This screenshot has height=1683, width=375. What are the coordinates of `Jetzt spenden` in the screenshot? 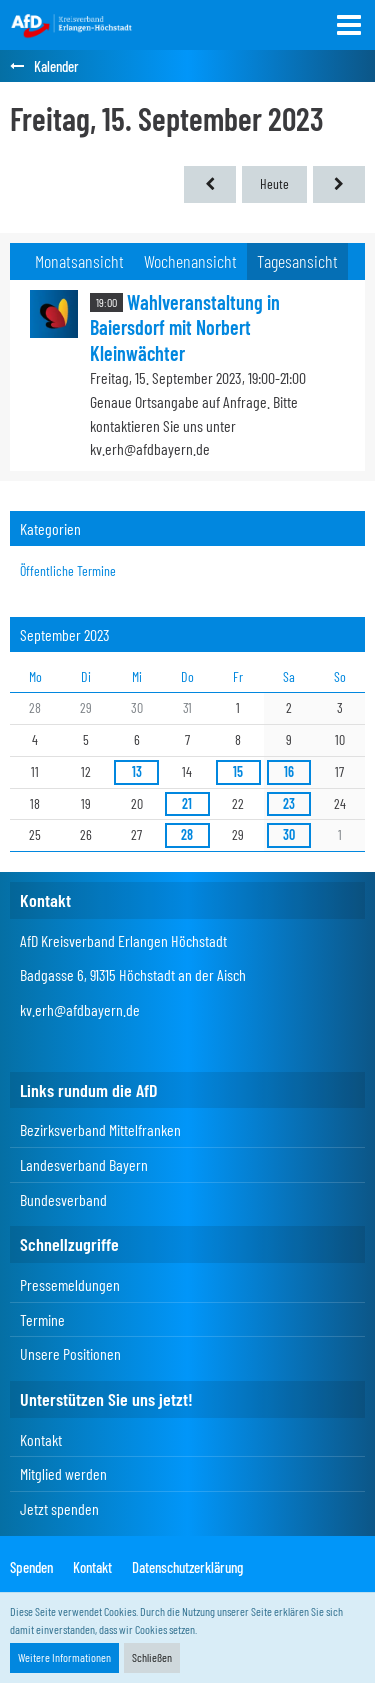 It's located at (59, 1508).